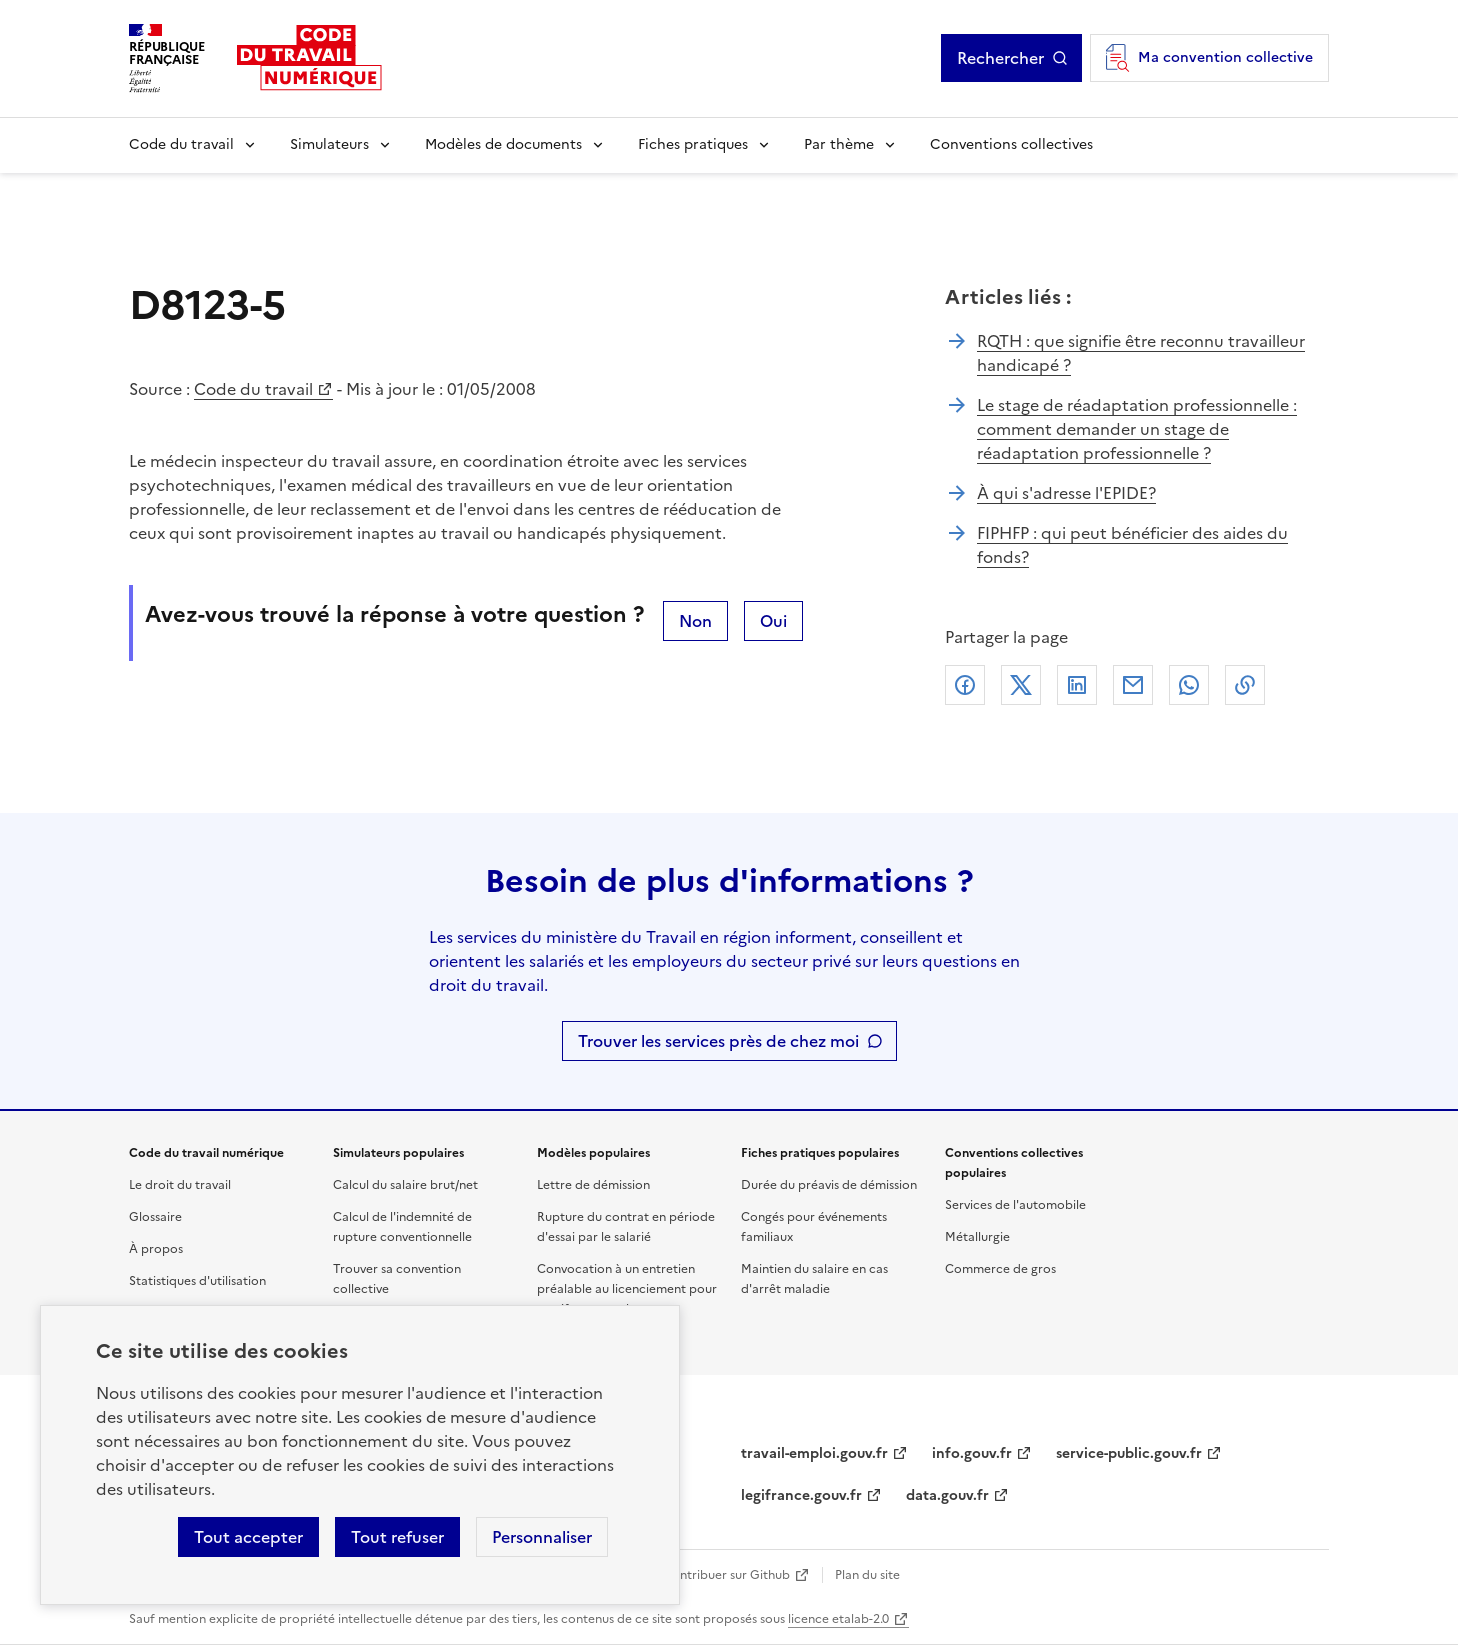 Image resolution: width=1458 pixels, height=1645 pixels. What do you see at coordinates (947, 1495) in the screenshot?
I see `data.gouv.fr` at bounding box center [947, 1495].